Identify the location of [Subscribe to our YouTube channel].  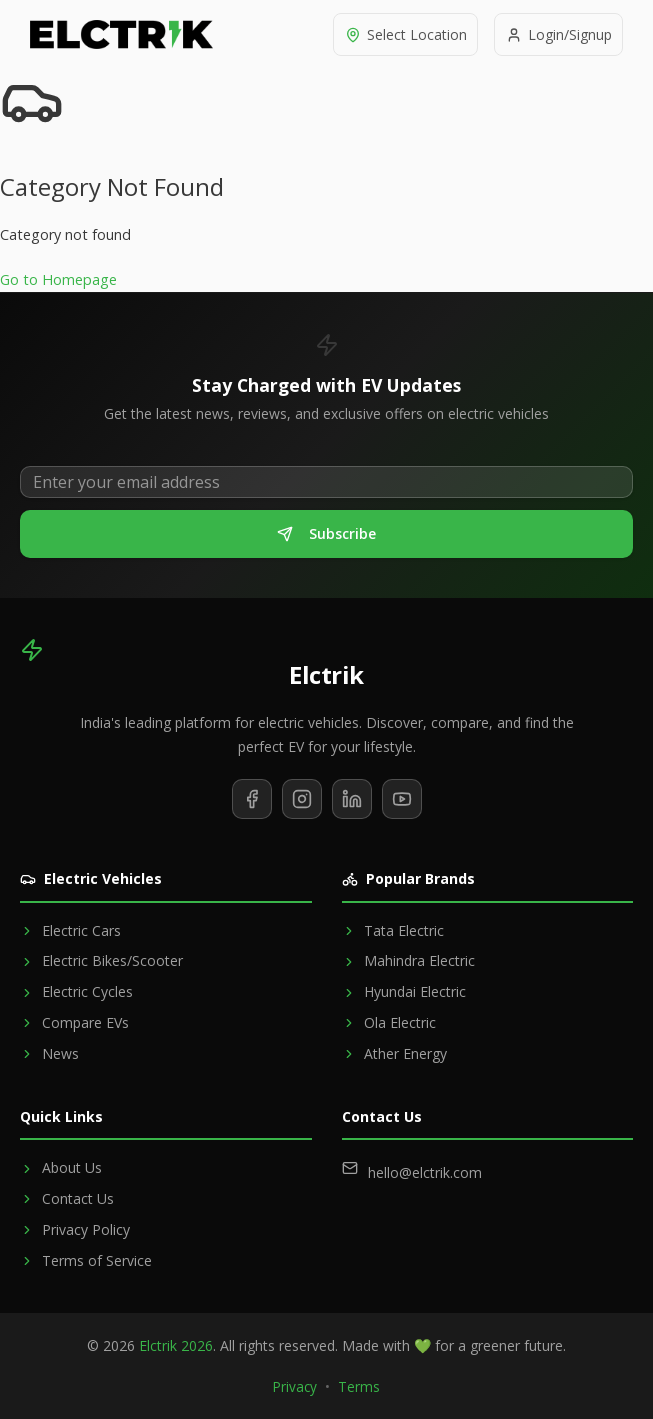
(402, 799).